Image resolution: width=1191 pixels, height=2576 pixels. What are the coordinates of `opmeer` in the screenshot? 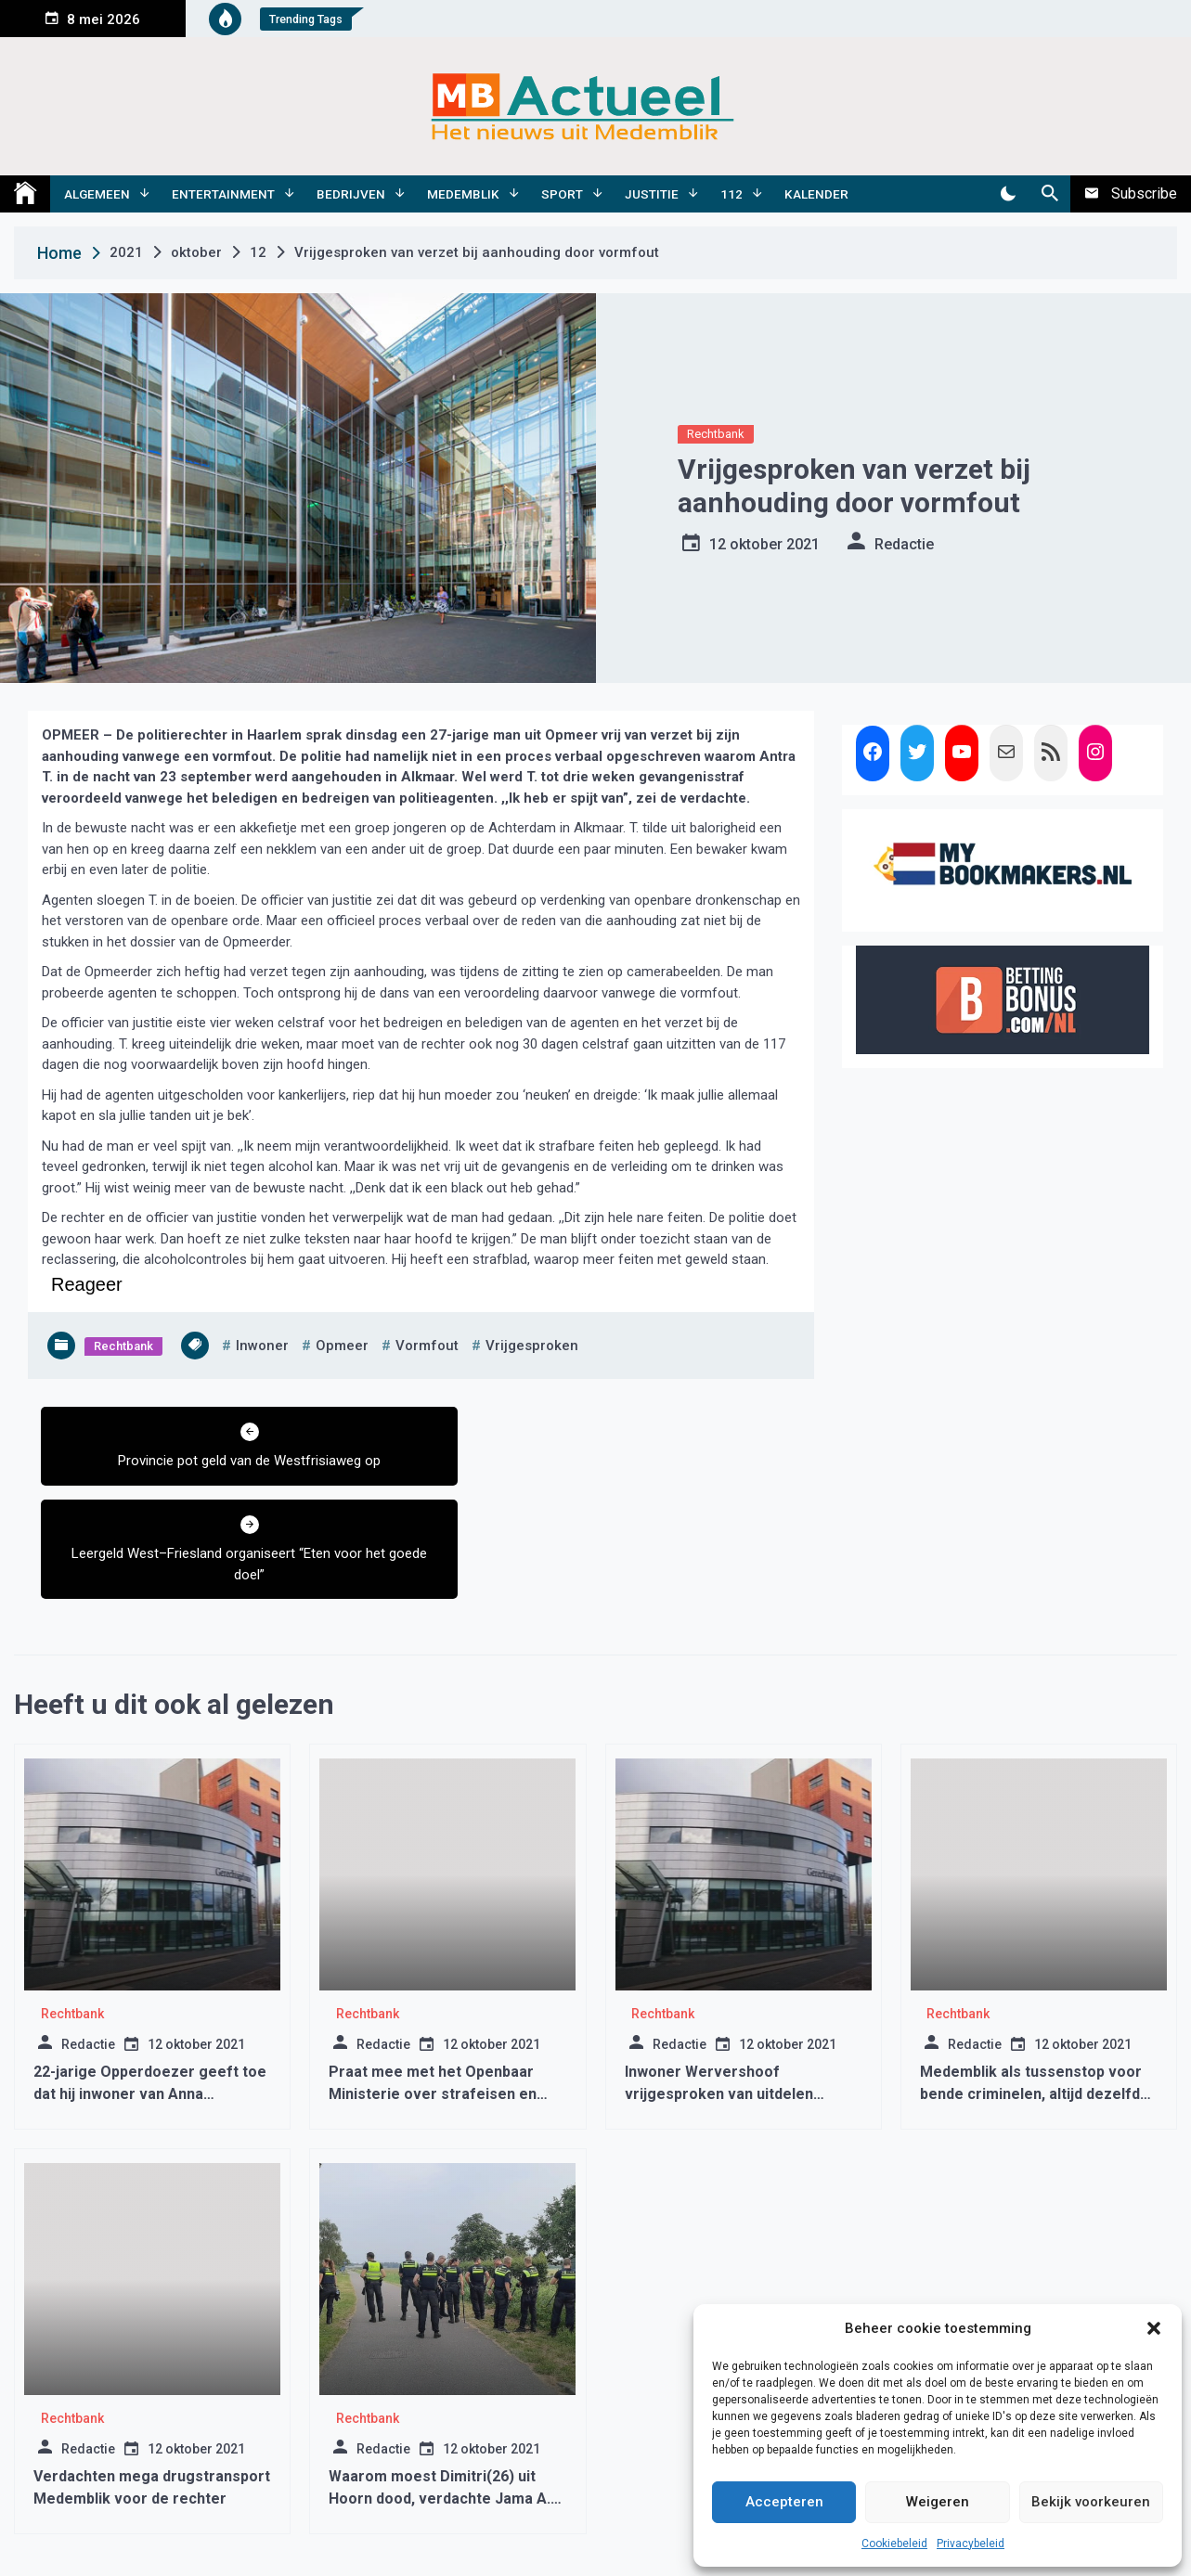 It's located at (342, 1345).